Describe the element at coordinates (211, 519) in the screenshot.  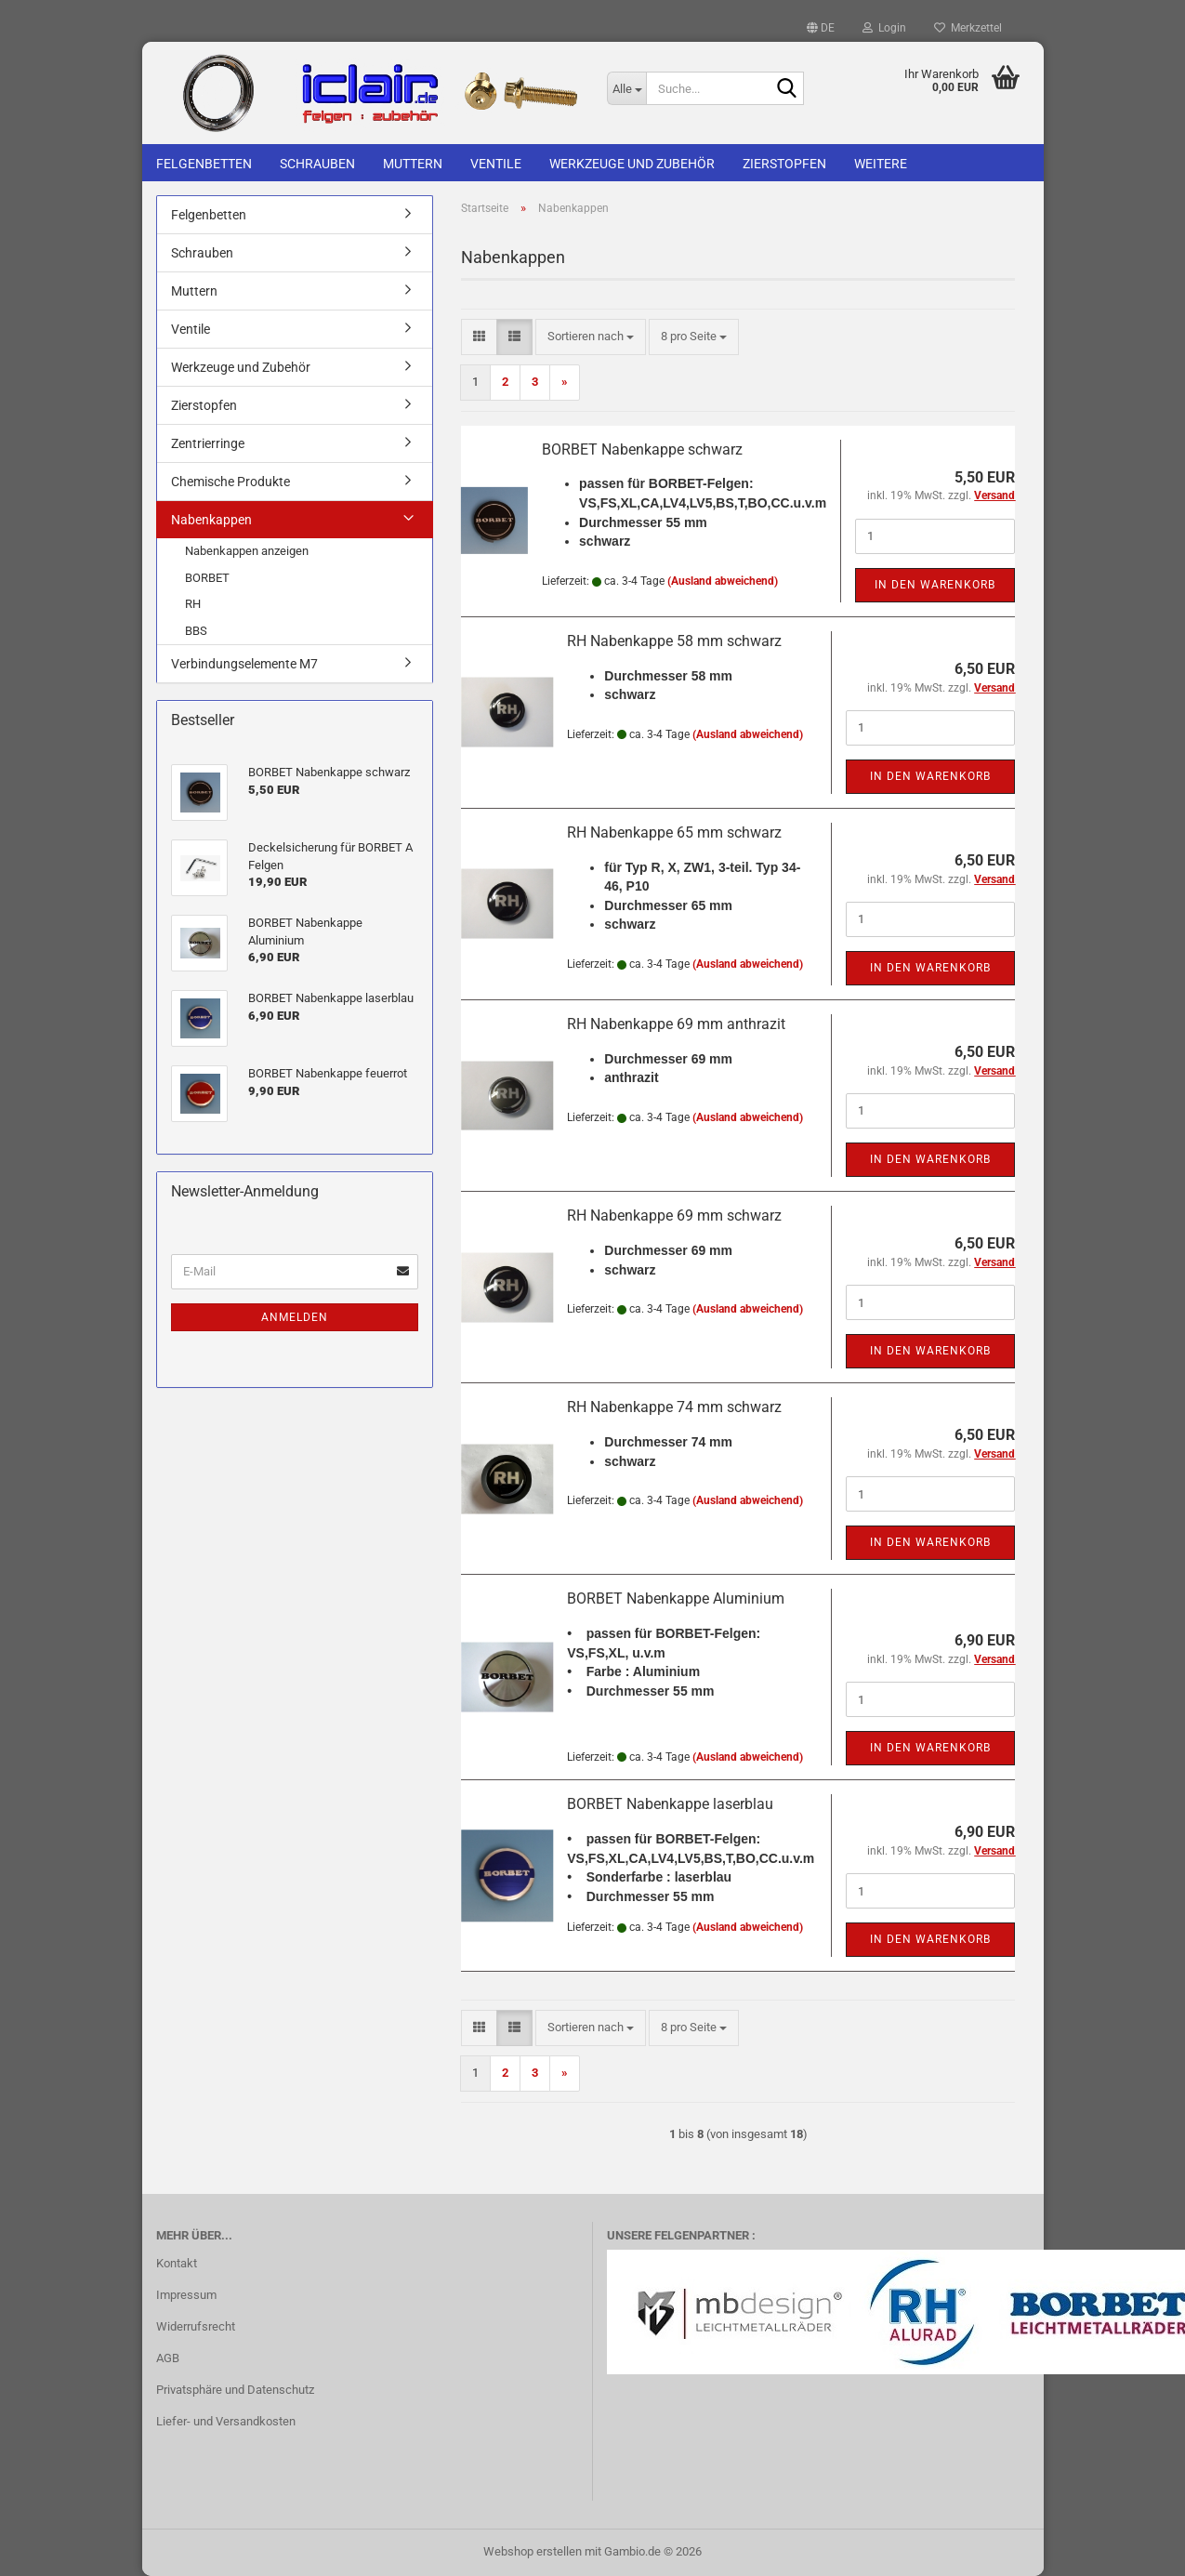
I see `Nabenkappen` at that location.